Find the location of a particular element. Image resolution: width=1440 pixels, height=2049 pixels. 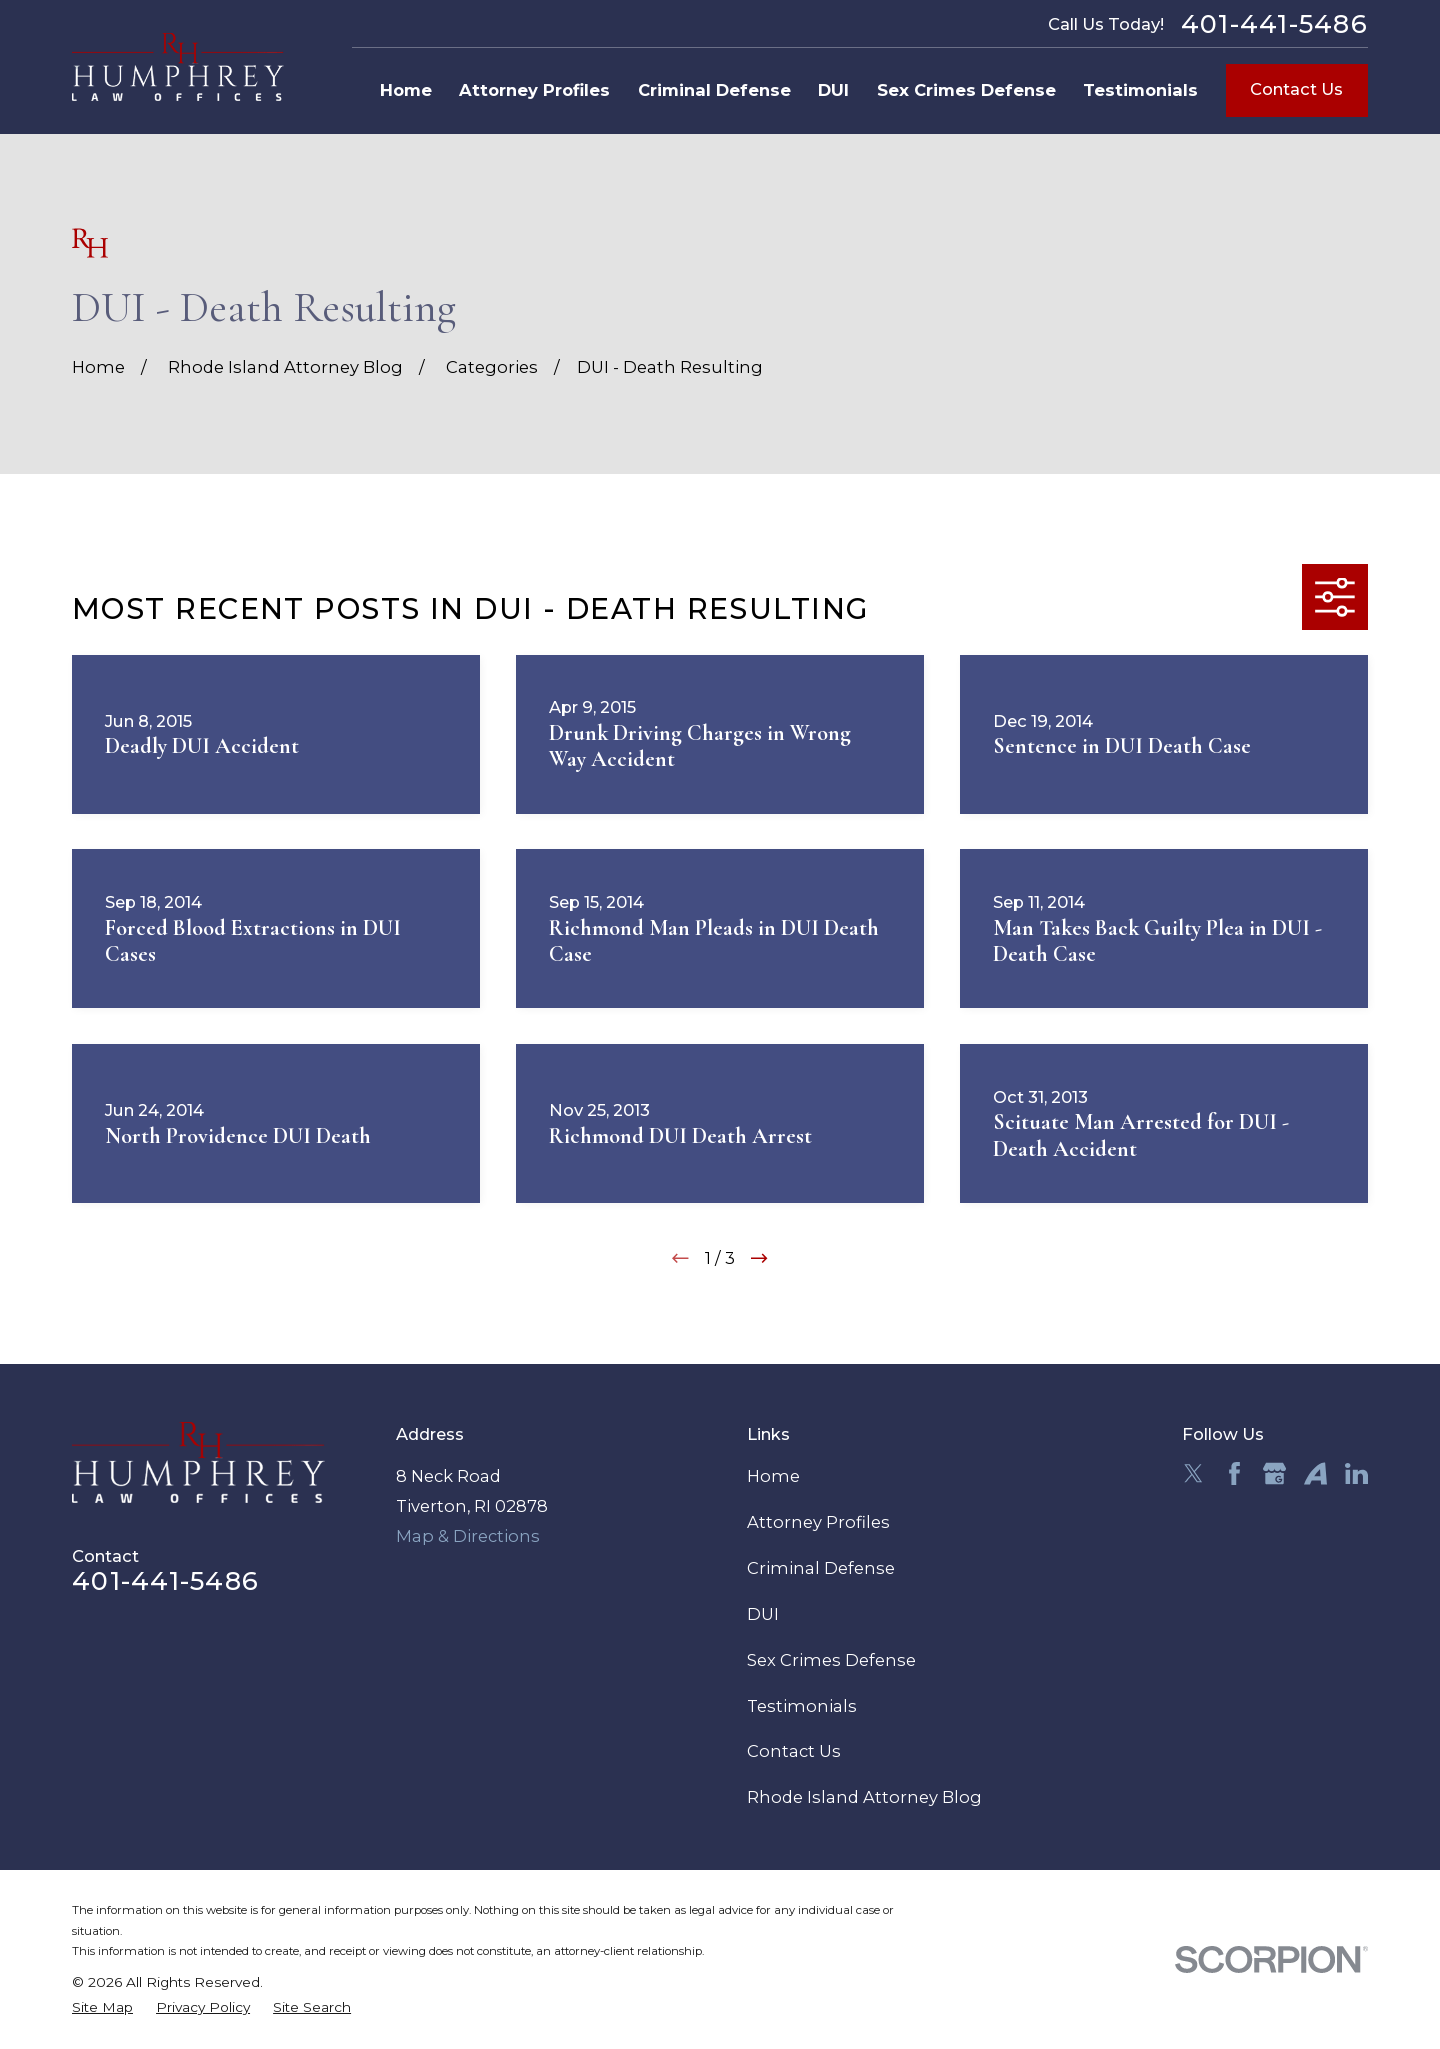

Home [menuitem] is located at coordinates (406, 90).